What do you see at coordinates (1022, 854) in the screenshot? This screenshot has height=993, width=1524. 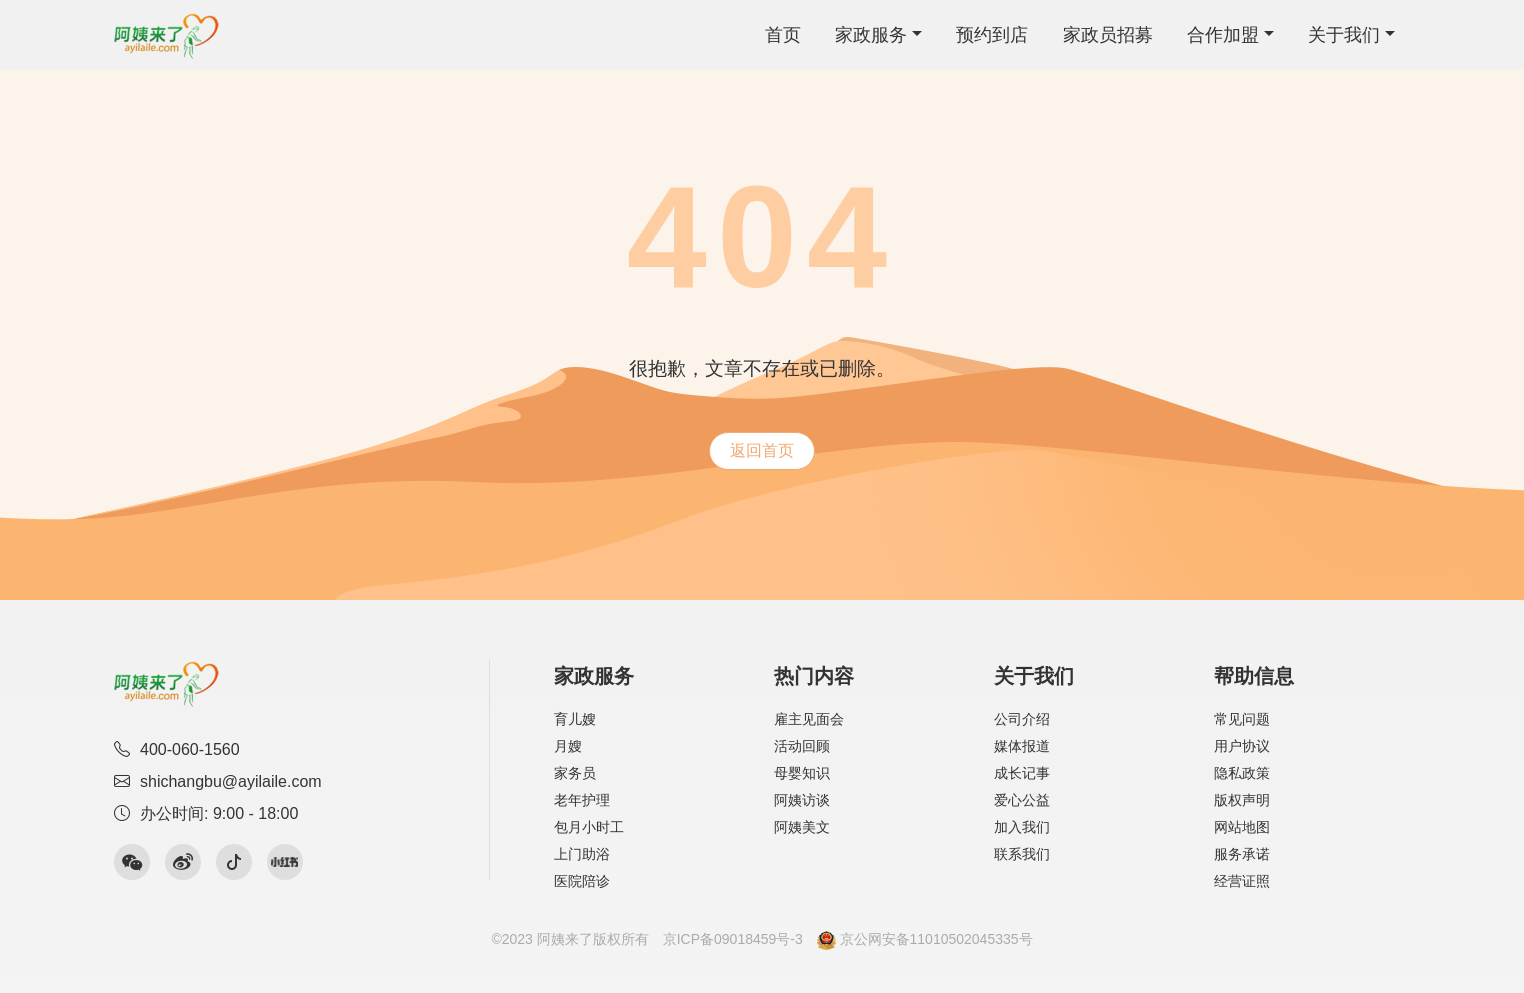 I see `联系我们` at bounding box center [1022, 854].